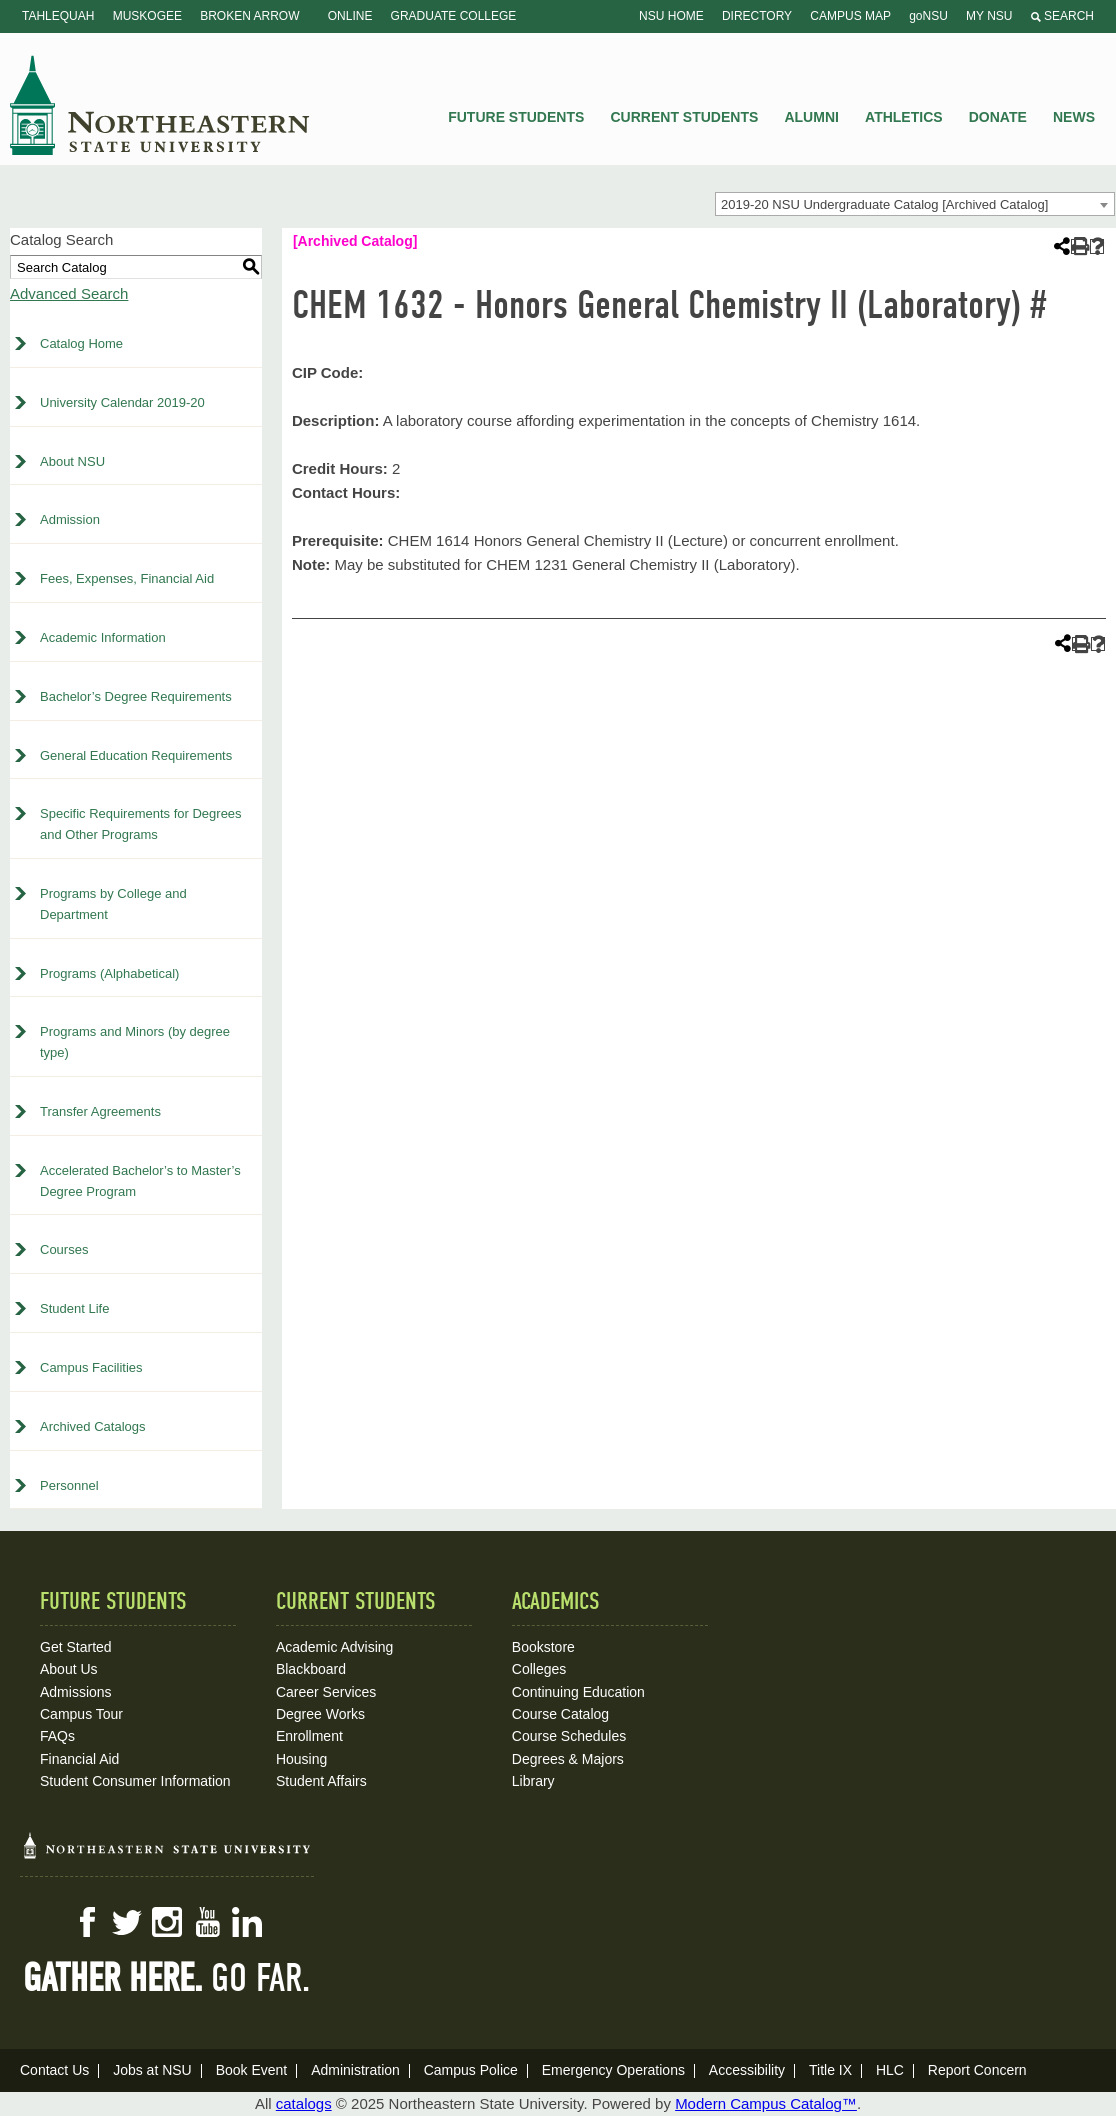 The height and width of the screenshot is (2116, 1116). Describe the element at coordinates (766, 2103) in the screenshot. I see `Modern Campus Catalog™` at that location.